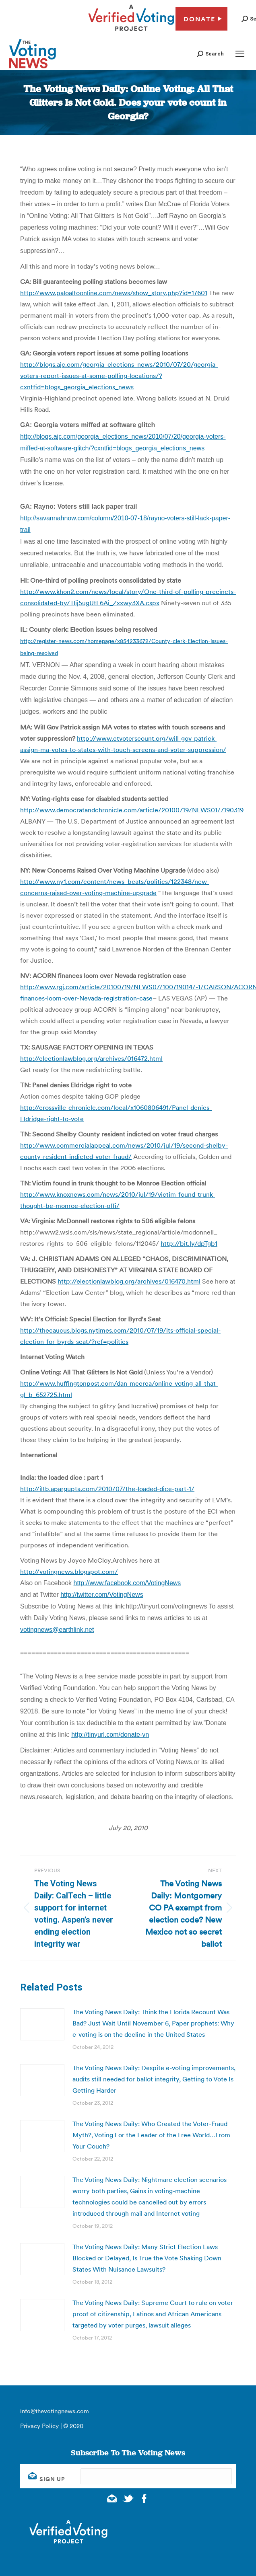 The height and width of the screenshot is (2576, 256). Describe the element at coordinates (151, 2135) in the screenshot. I see `The Voting News Daily: Who Created the Voter-Fraud Myth?, Voting For the Leader of the Free World…From Your Couch?` at that location.